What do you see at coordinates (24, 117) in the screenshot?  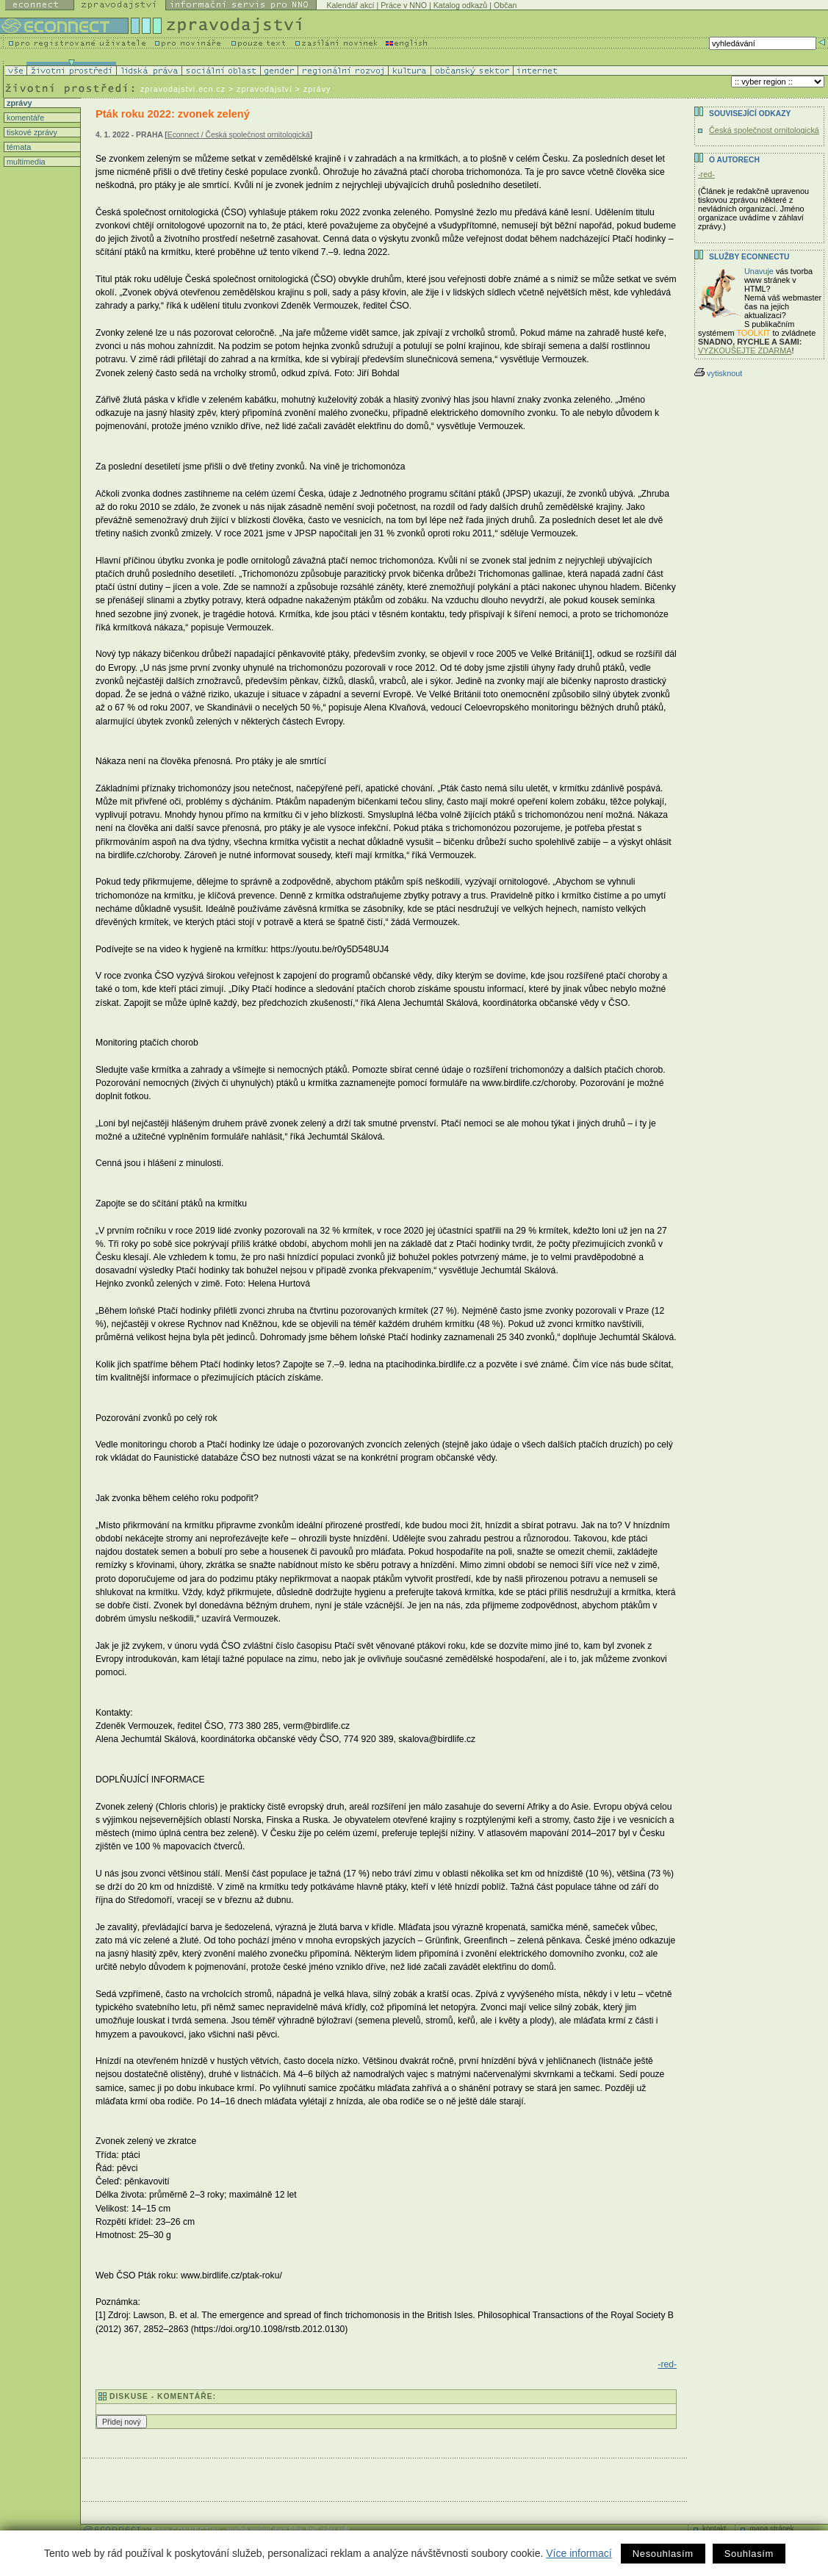 I see `komentáře` at bounding box center [24, 117].